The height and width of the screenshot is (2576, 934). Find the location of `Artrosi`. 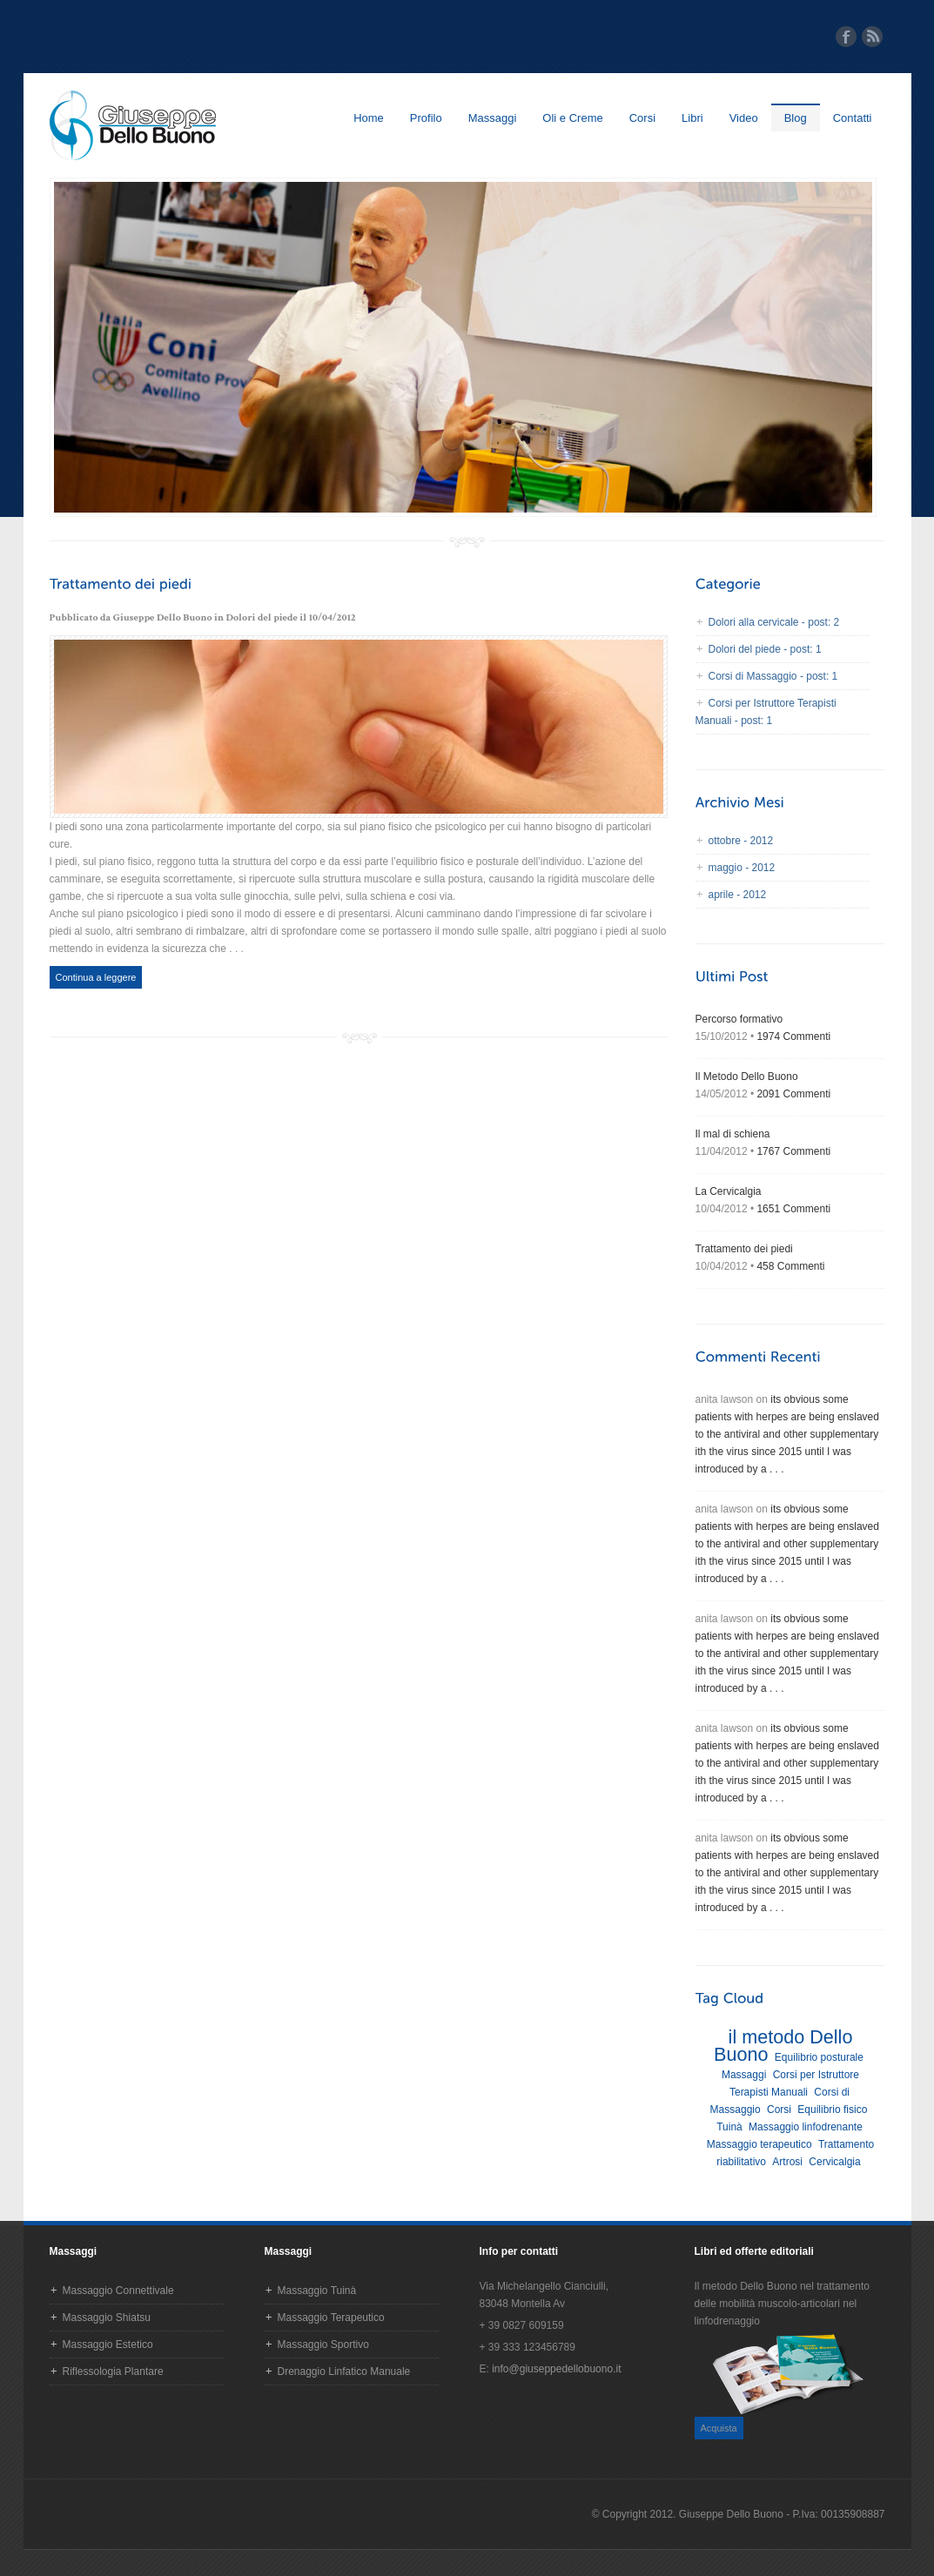

Artrosi is located at coordinates (787, 2162).